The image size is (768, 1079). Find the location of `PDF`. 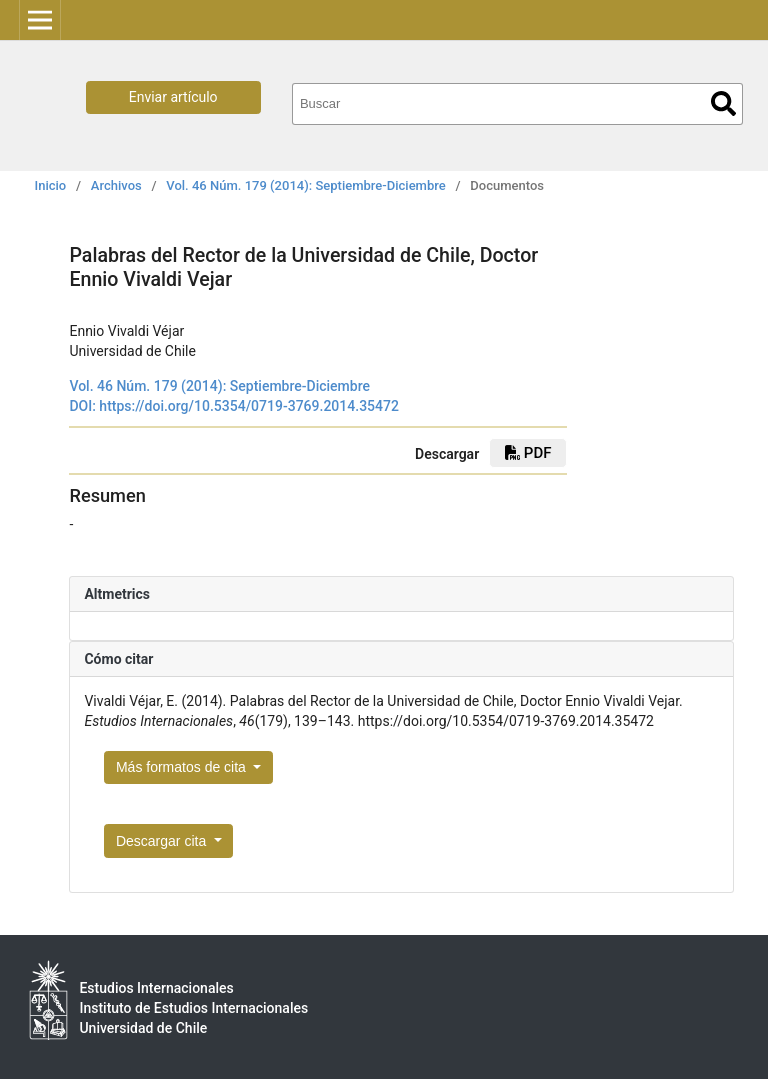

PDF is located at coordinates (528, 453).